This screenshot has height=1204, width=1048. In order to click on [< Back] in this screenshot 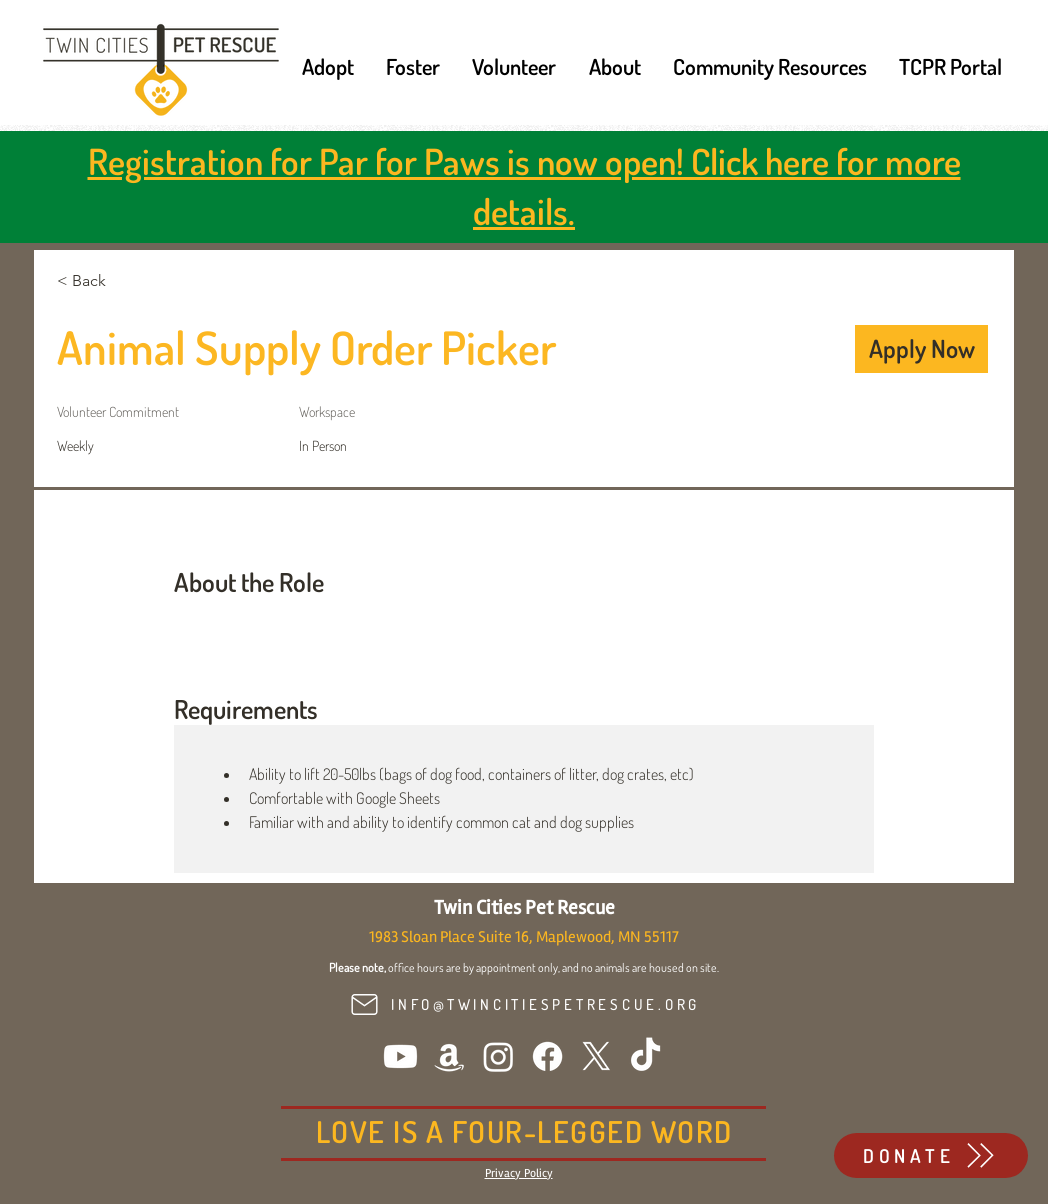, I will do `click(128, 281)`.